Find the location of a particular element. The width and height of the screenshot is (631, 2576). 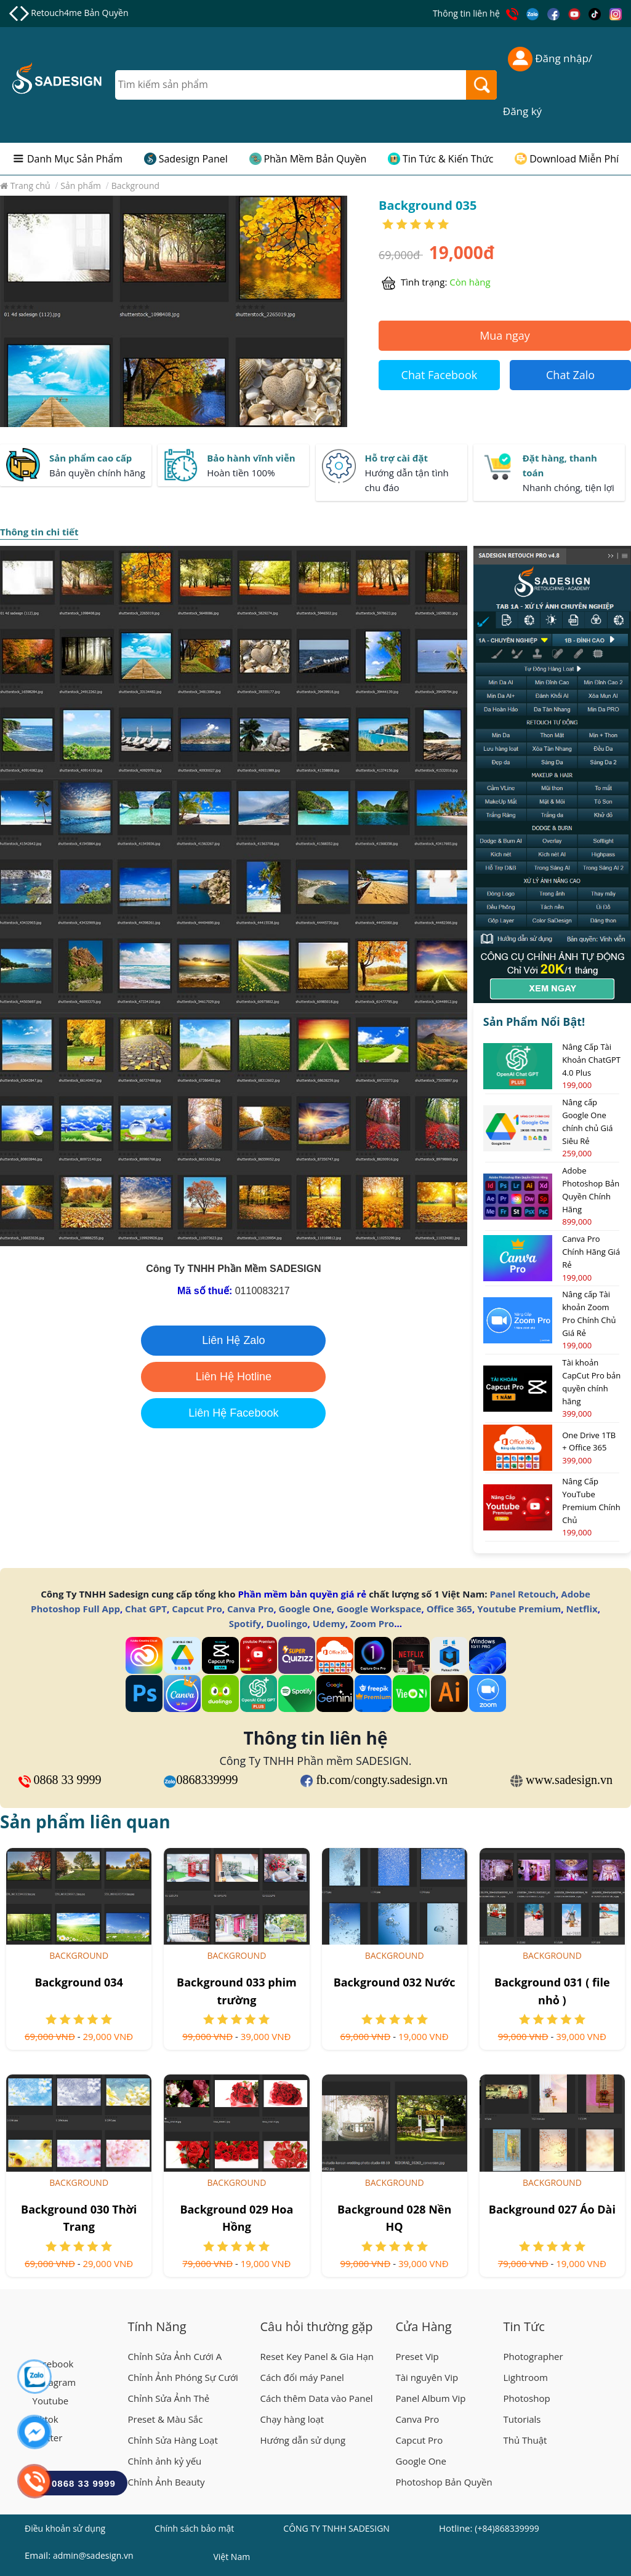

Chỉnh Ảnh Phóng Sự Cưới is located at coordinates (183, 2377).